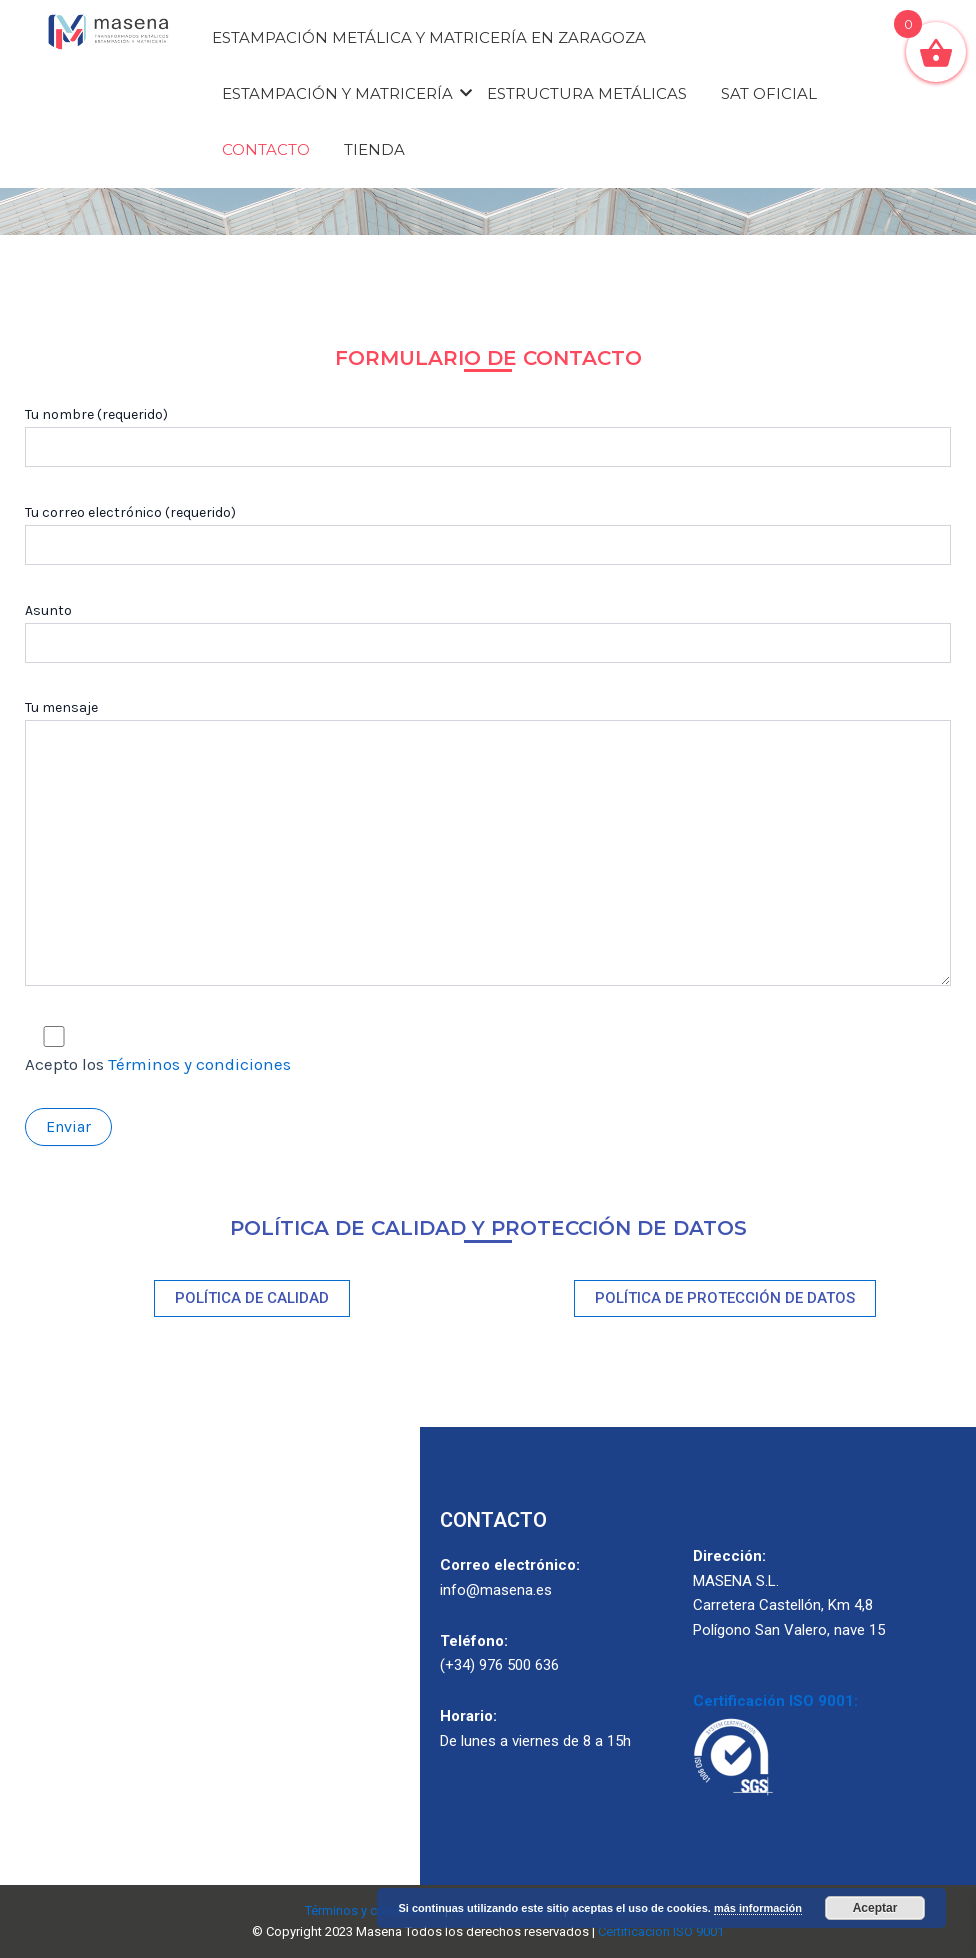 This screenshot has height=1958, width=976. Describe the element at coordinates (341, 93) in the screenshot. I see `Estampación y matricería` at that location.